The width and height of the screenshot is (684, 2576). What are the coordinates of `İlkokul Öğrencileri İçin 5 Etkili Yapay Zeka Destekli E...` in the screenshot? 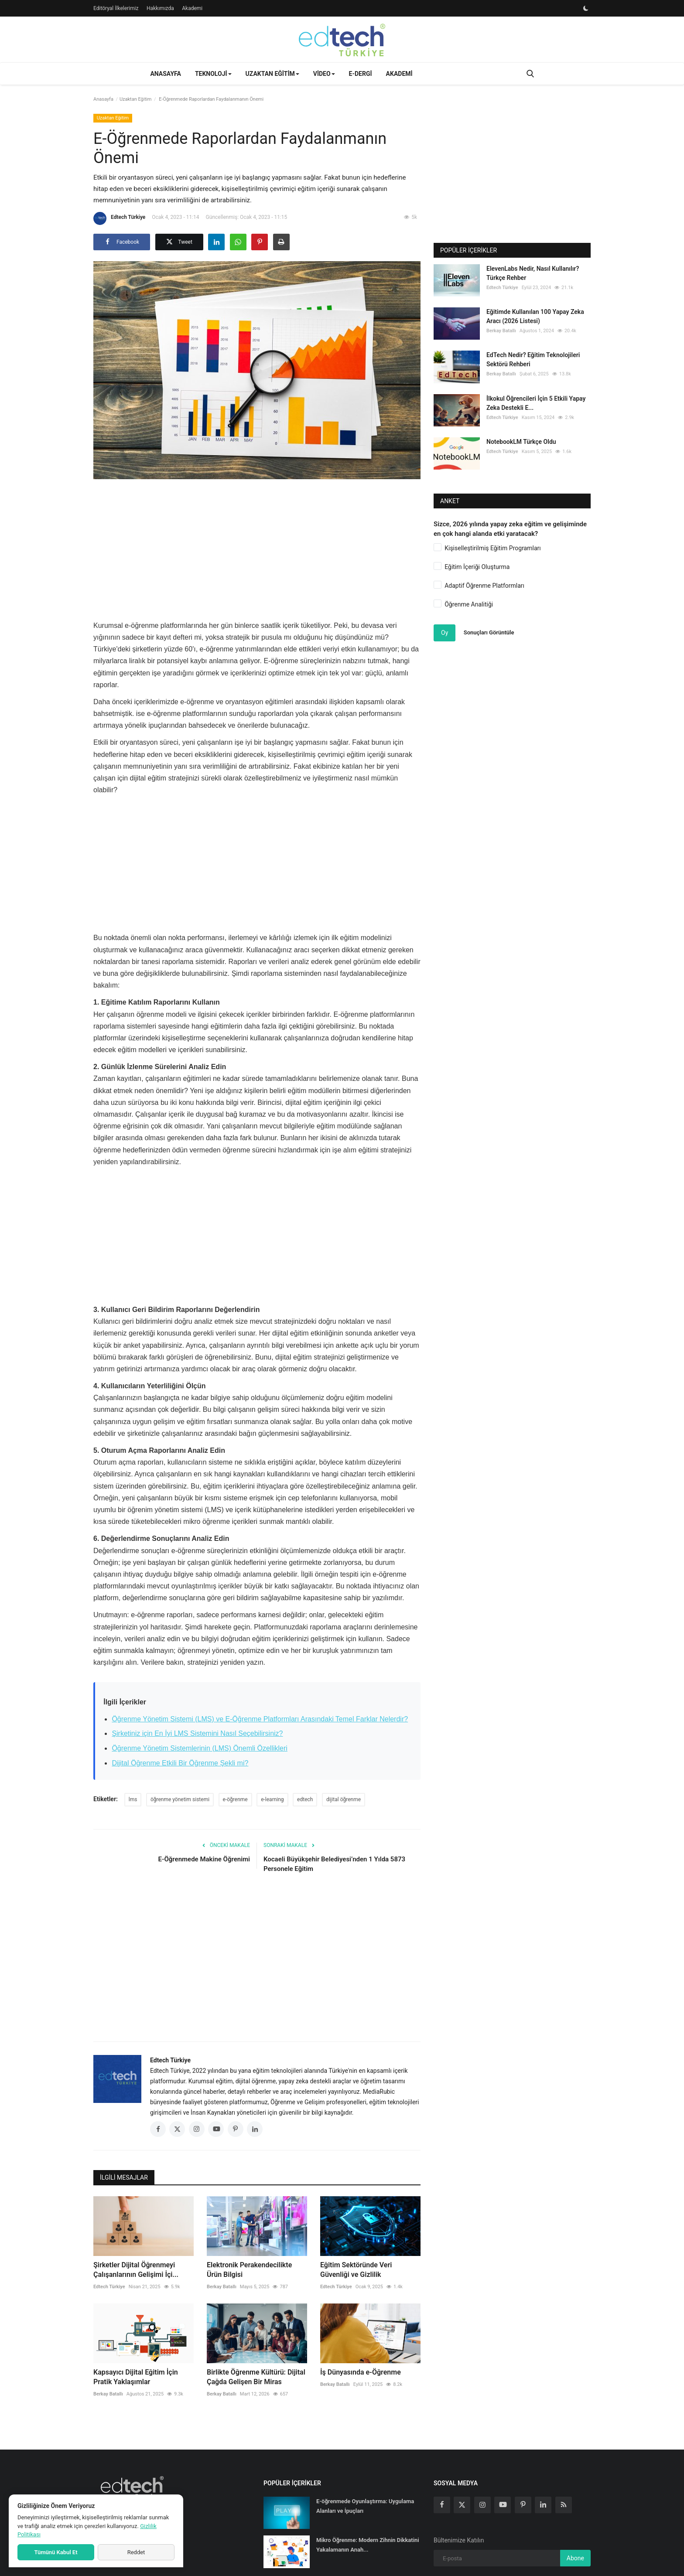 It's located at (535, 403).